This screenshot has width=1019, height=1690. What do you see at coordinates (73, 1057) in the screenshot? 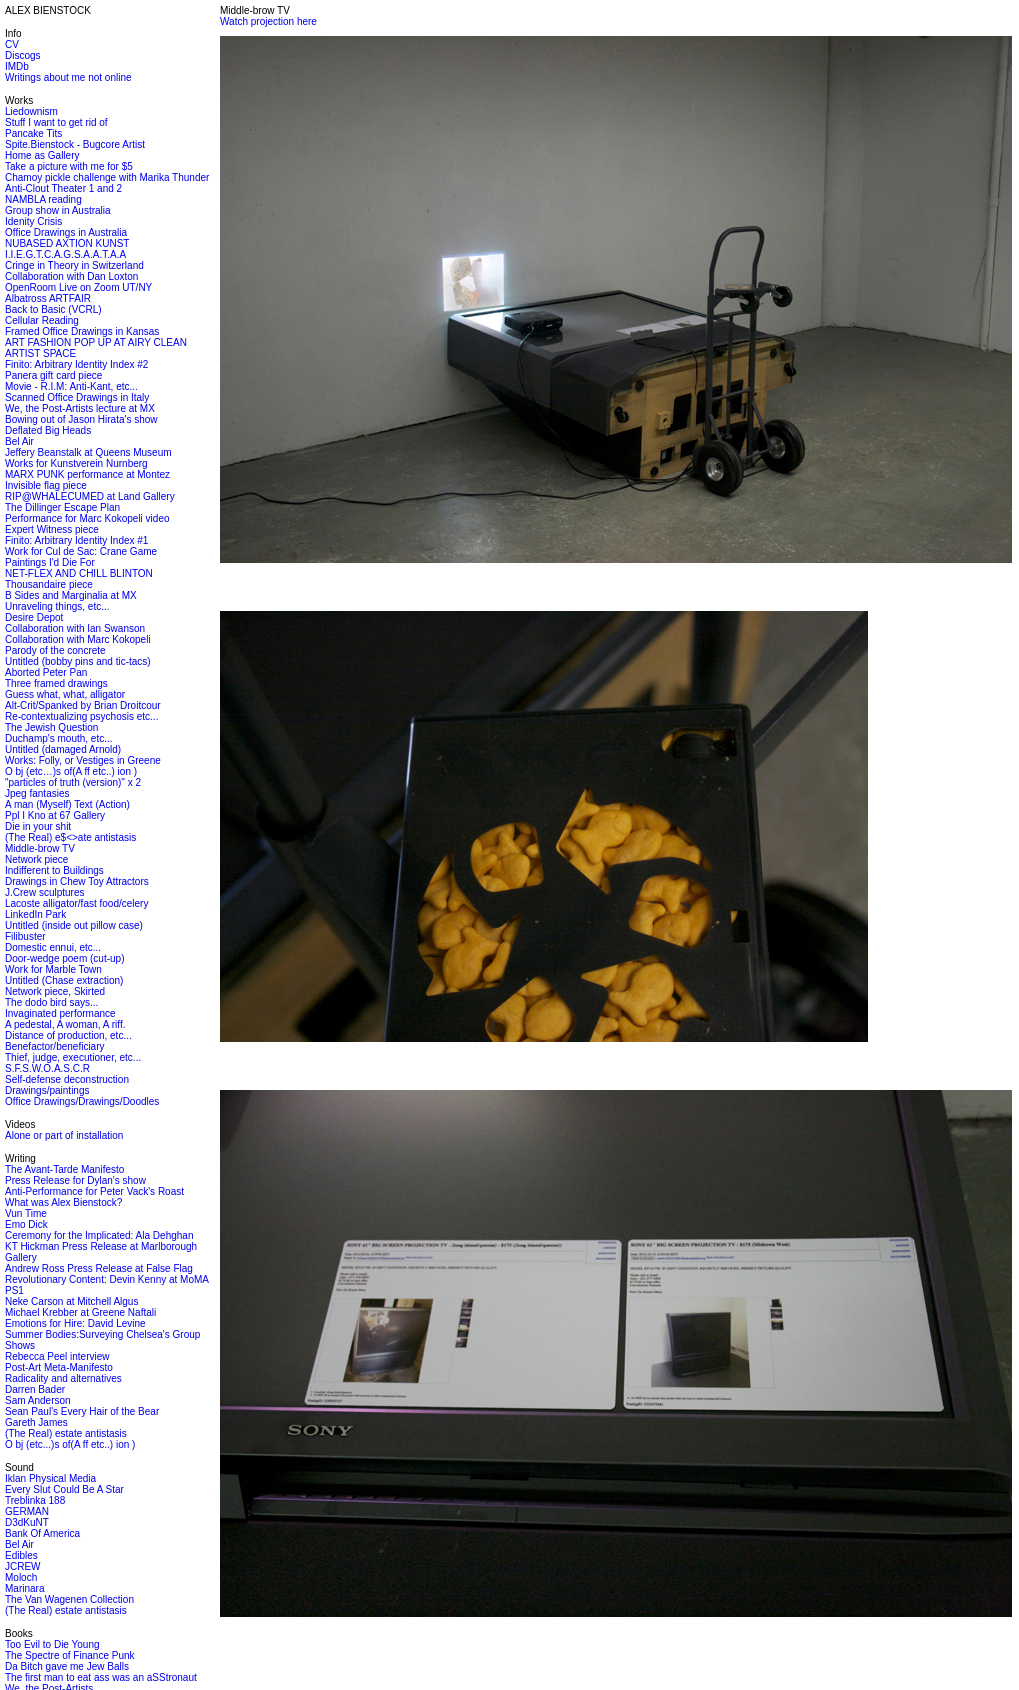
I see `Thief, judge, executioner, etc...` at bounding box center [73, 1057].